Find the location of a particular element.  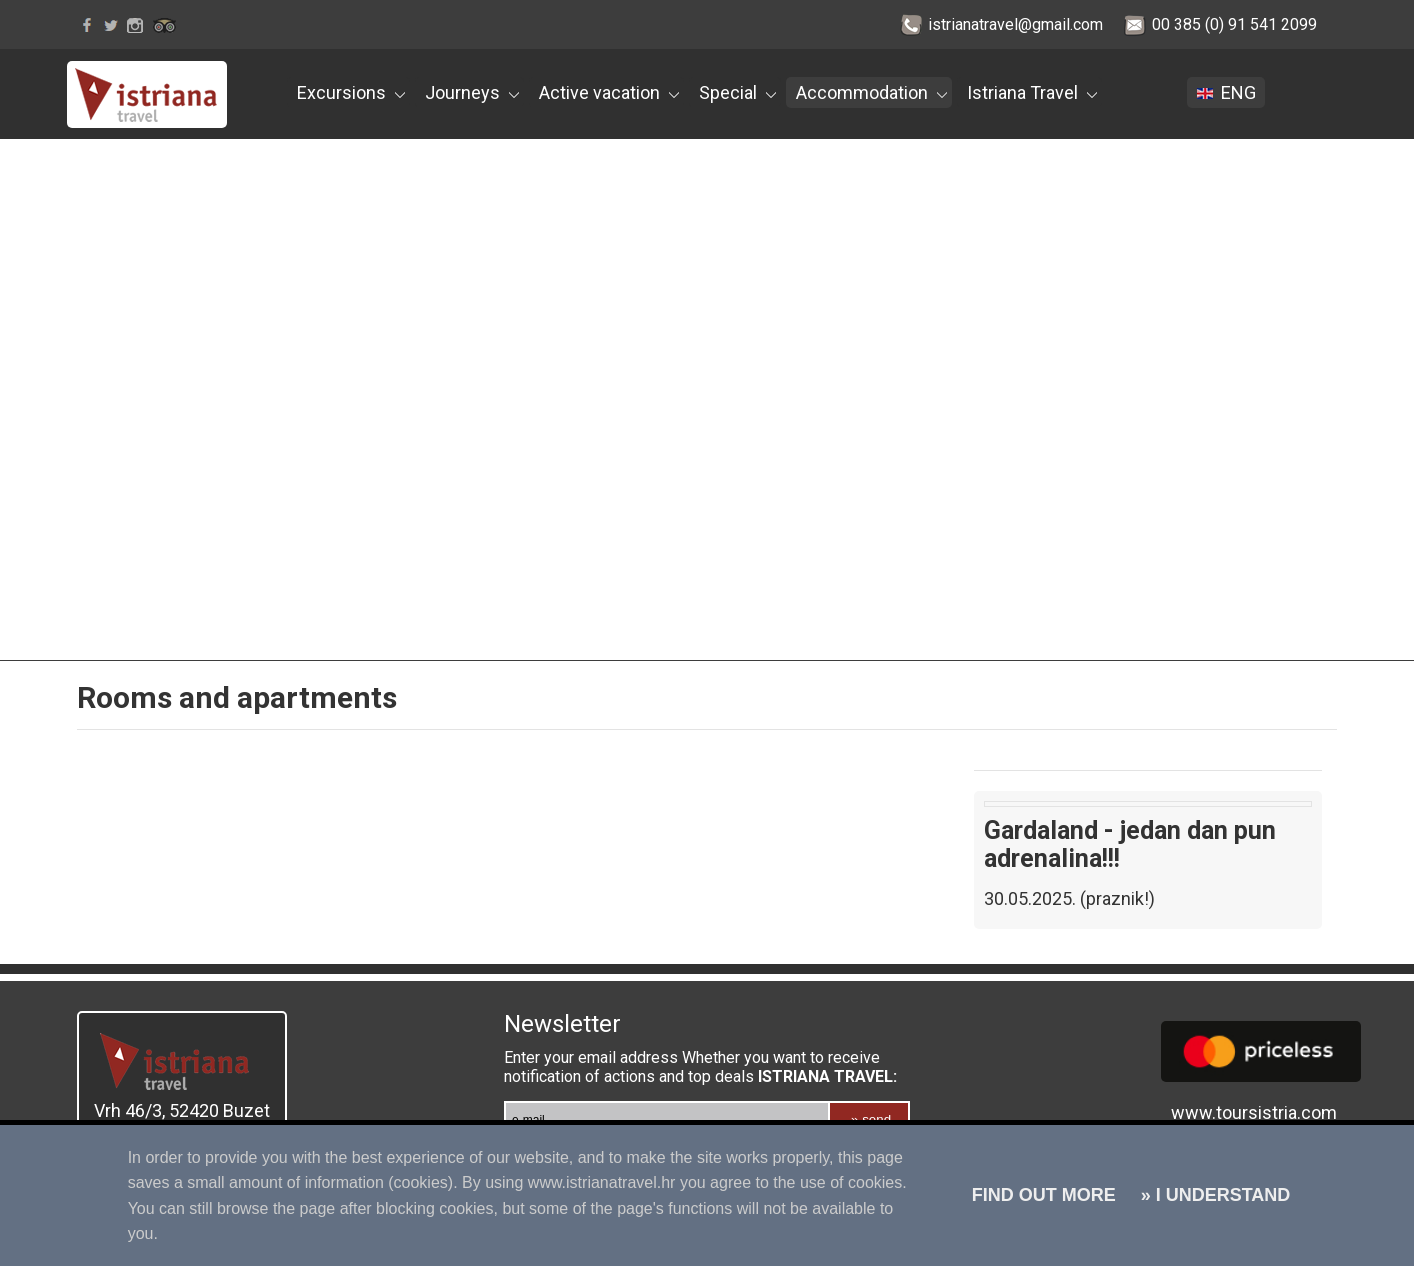

Accommodation is located at coordinates (871, 92).